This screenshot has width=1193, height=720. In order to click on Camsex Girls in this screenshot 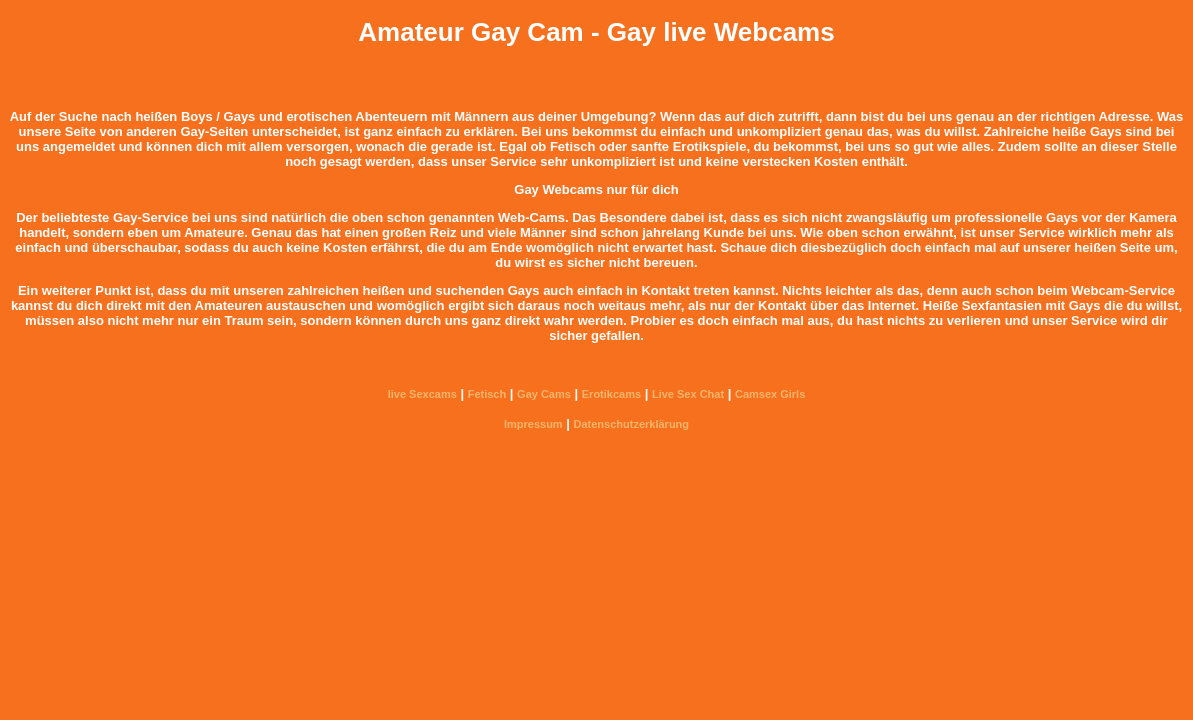, I will do `click(770, 394)`.